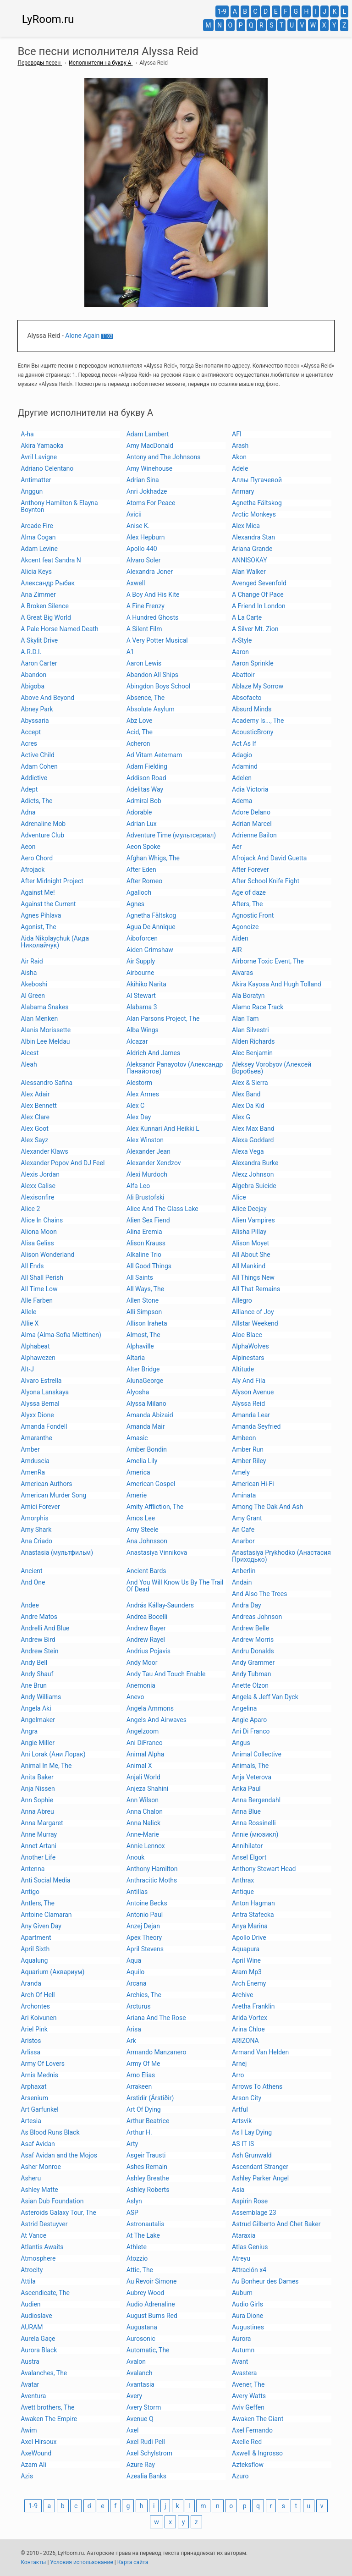 The width and height of the screenshot is (352, 2576). Describe the element at coordinates (241, 1117) in the screenshot. I see `Alex G` at that location.